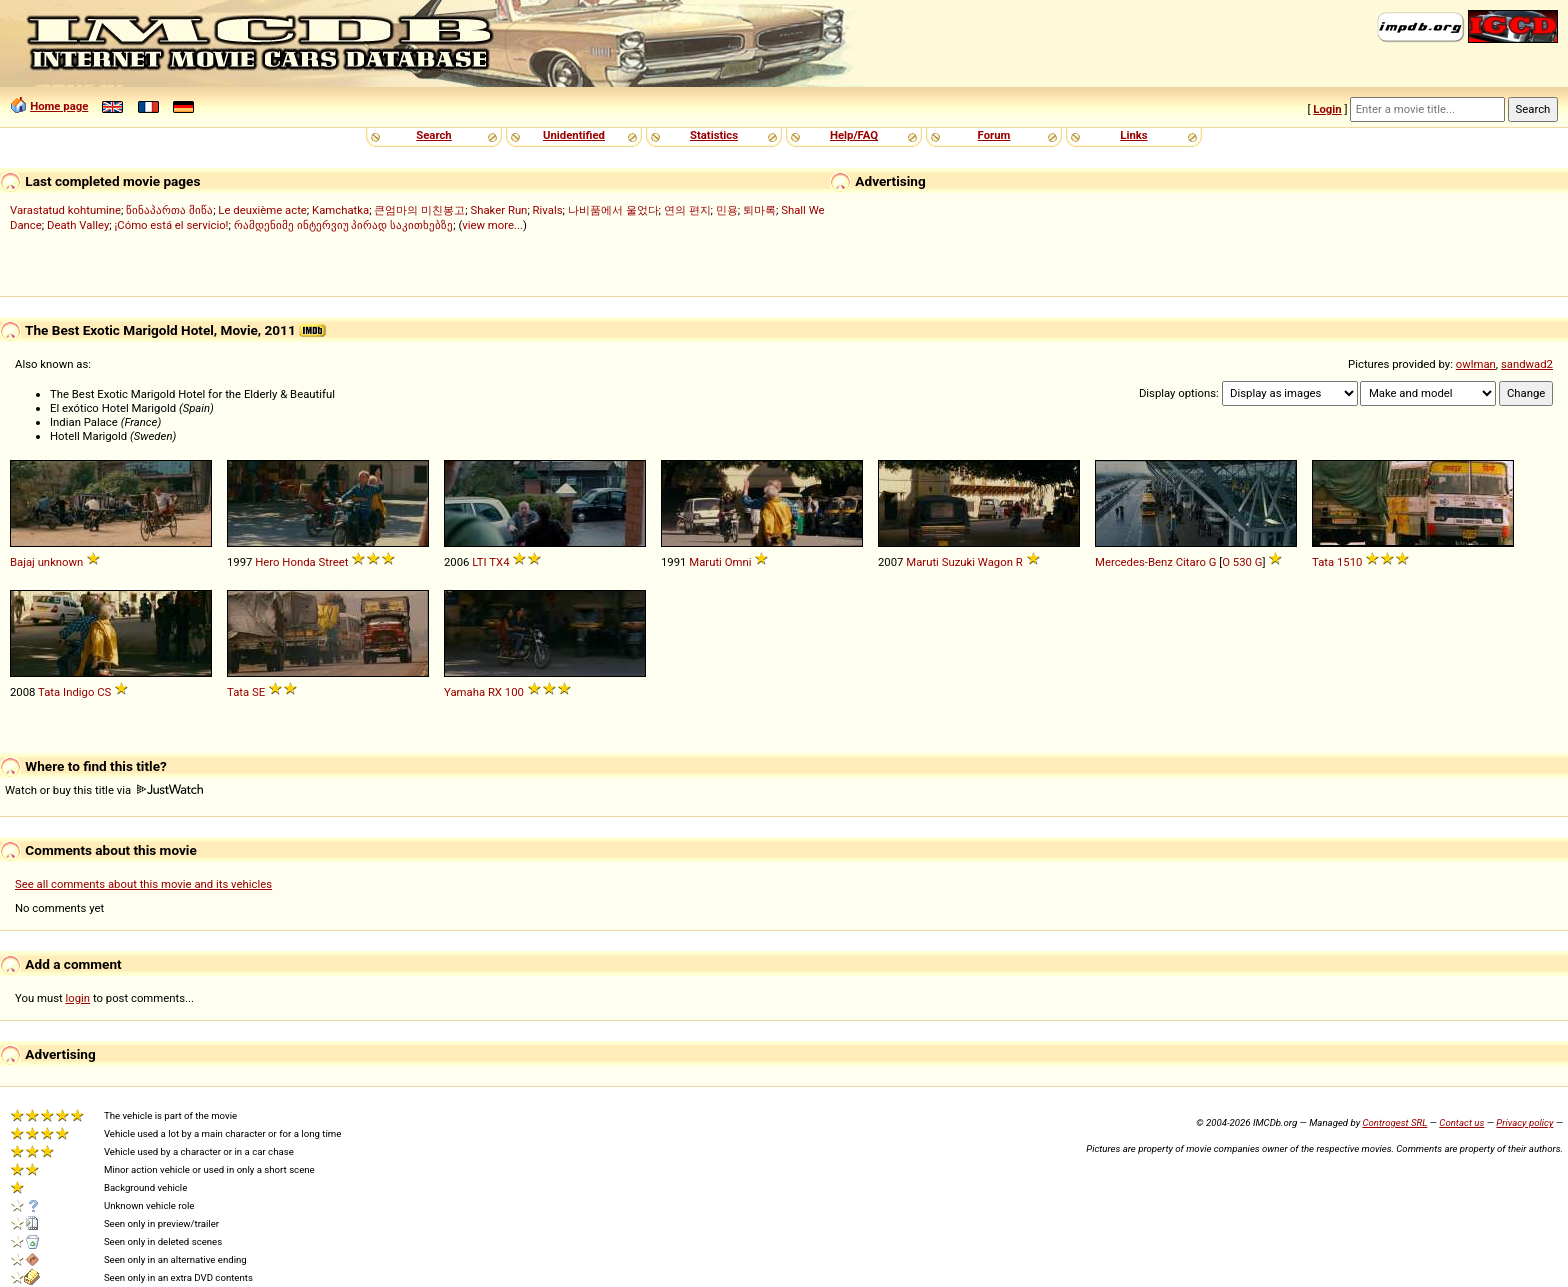  Describe the element at coordinates (78, 225) in the screenshot. I see `Death Valley` at that location.